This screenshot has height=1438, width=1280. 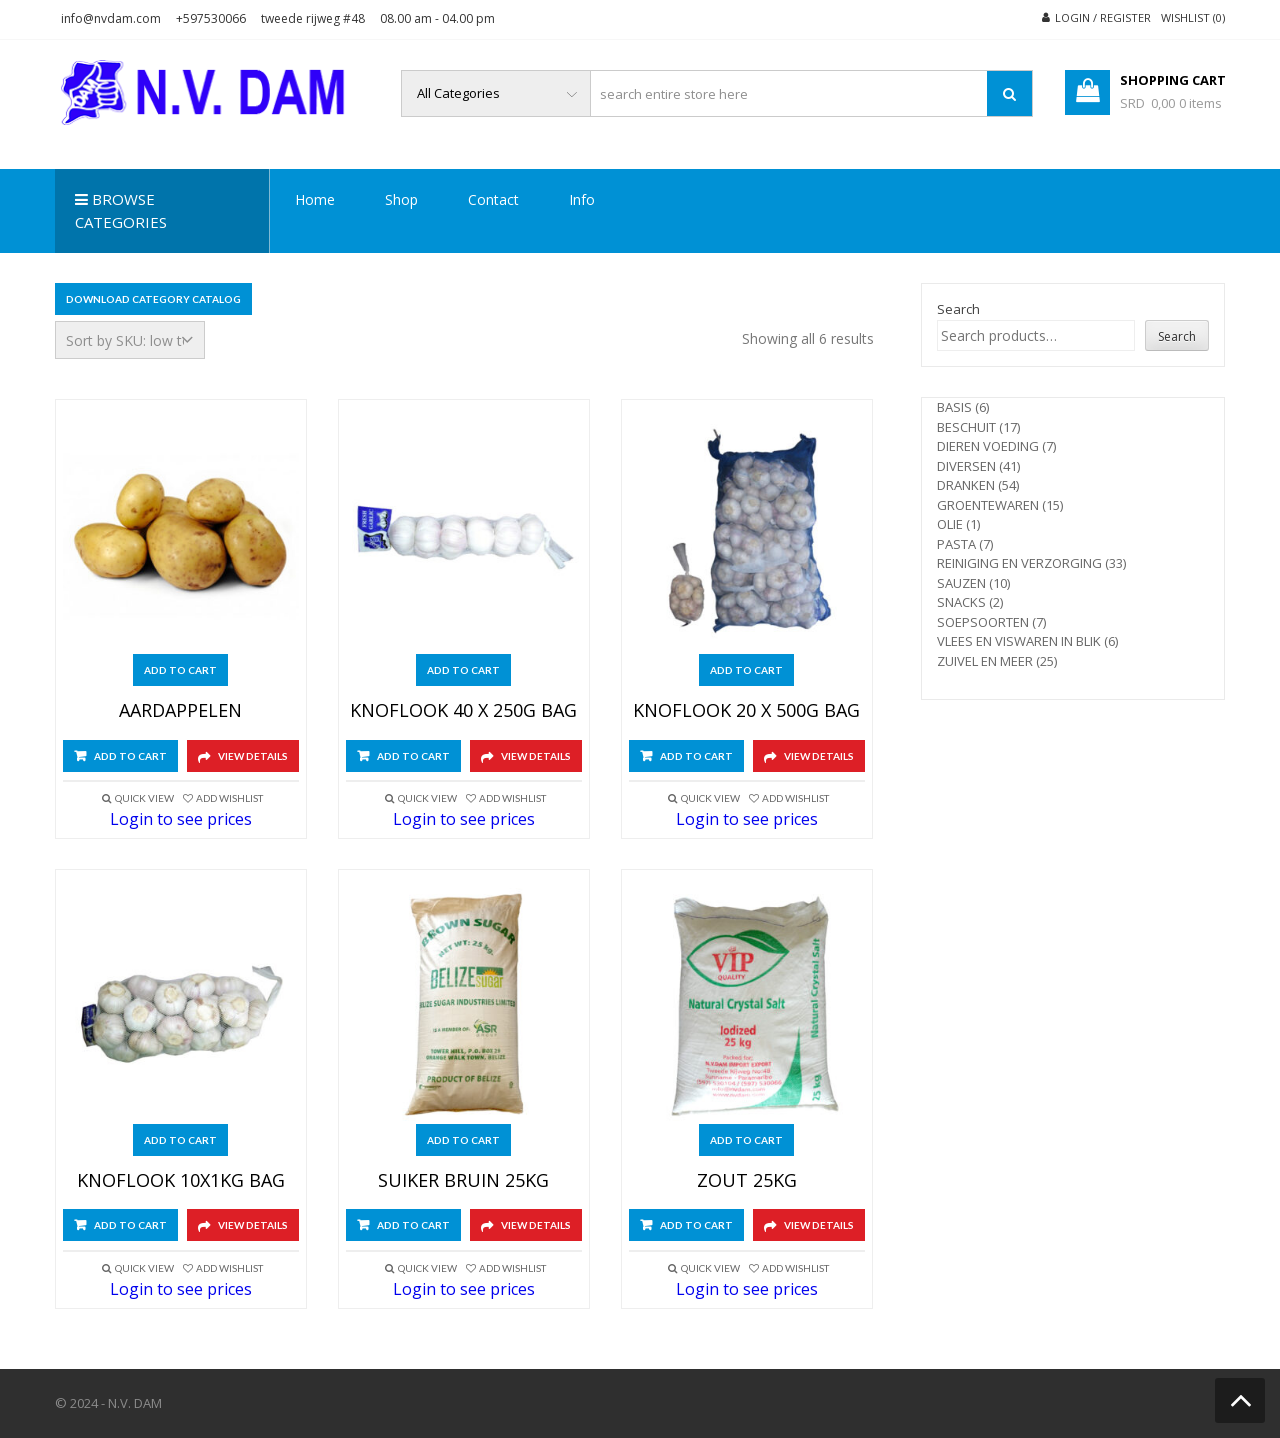 What do you see at coordinates (463, 670) in the screenshot?
I see `Add to cart [Add to cart: “KNOFLOOK 40 X 250G BAG”]` at bounding box center [463, 670].